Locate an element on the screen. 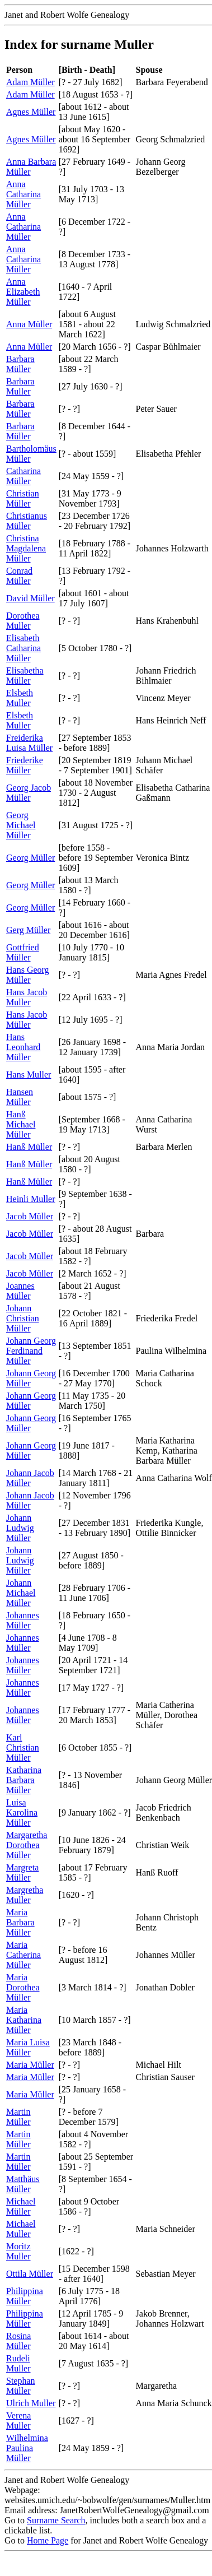 The height and width of the screenshot is (2576, 212). Johann Michael Müller is located at coordinates (20, 1593).